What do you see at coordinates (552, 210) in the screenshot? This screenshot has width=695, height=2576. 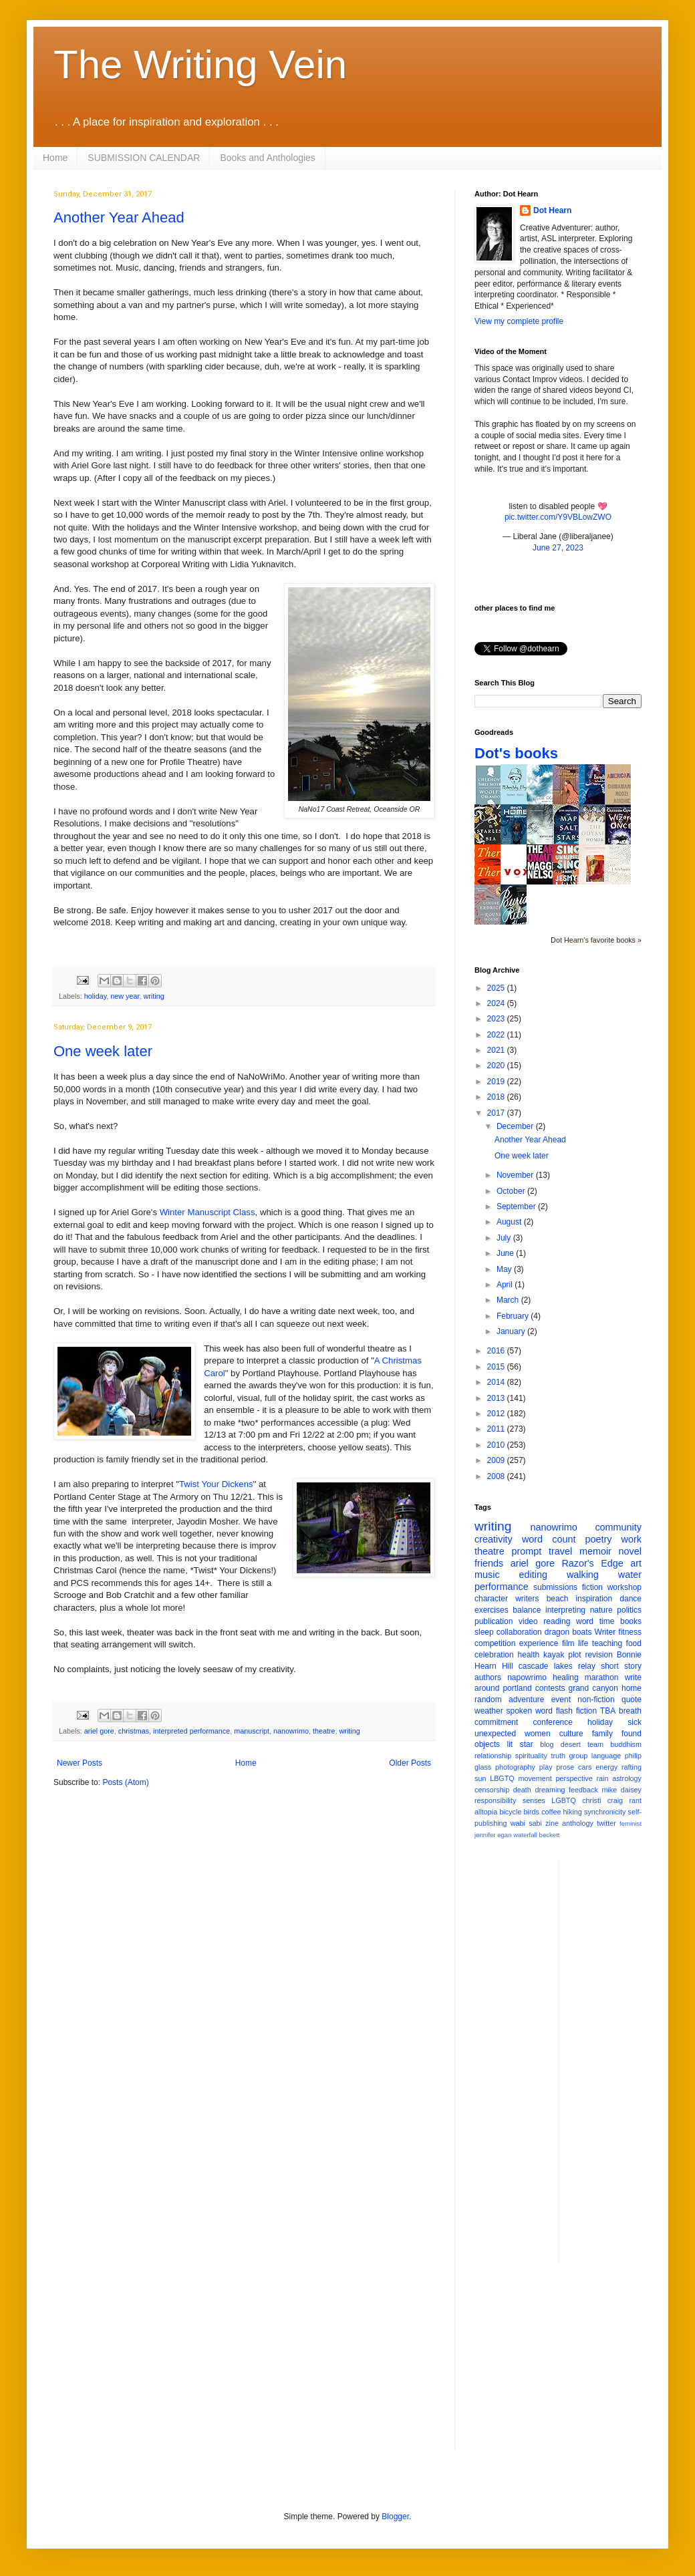 I see `Dot Hearn` at bounding box center [552, 210].